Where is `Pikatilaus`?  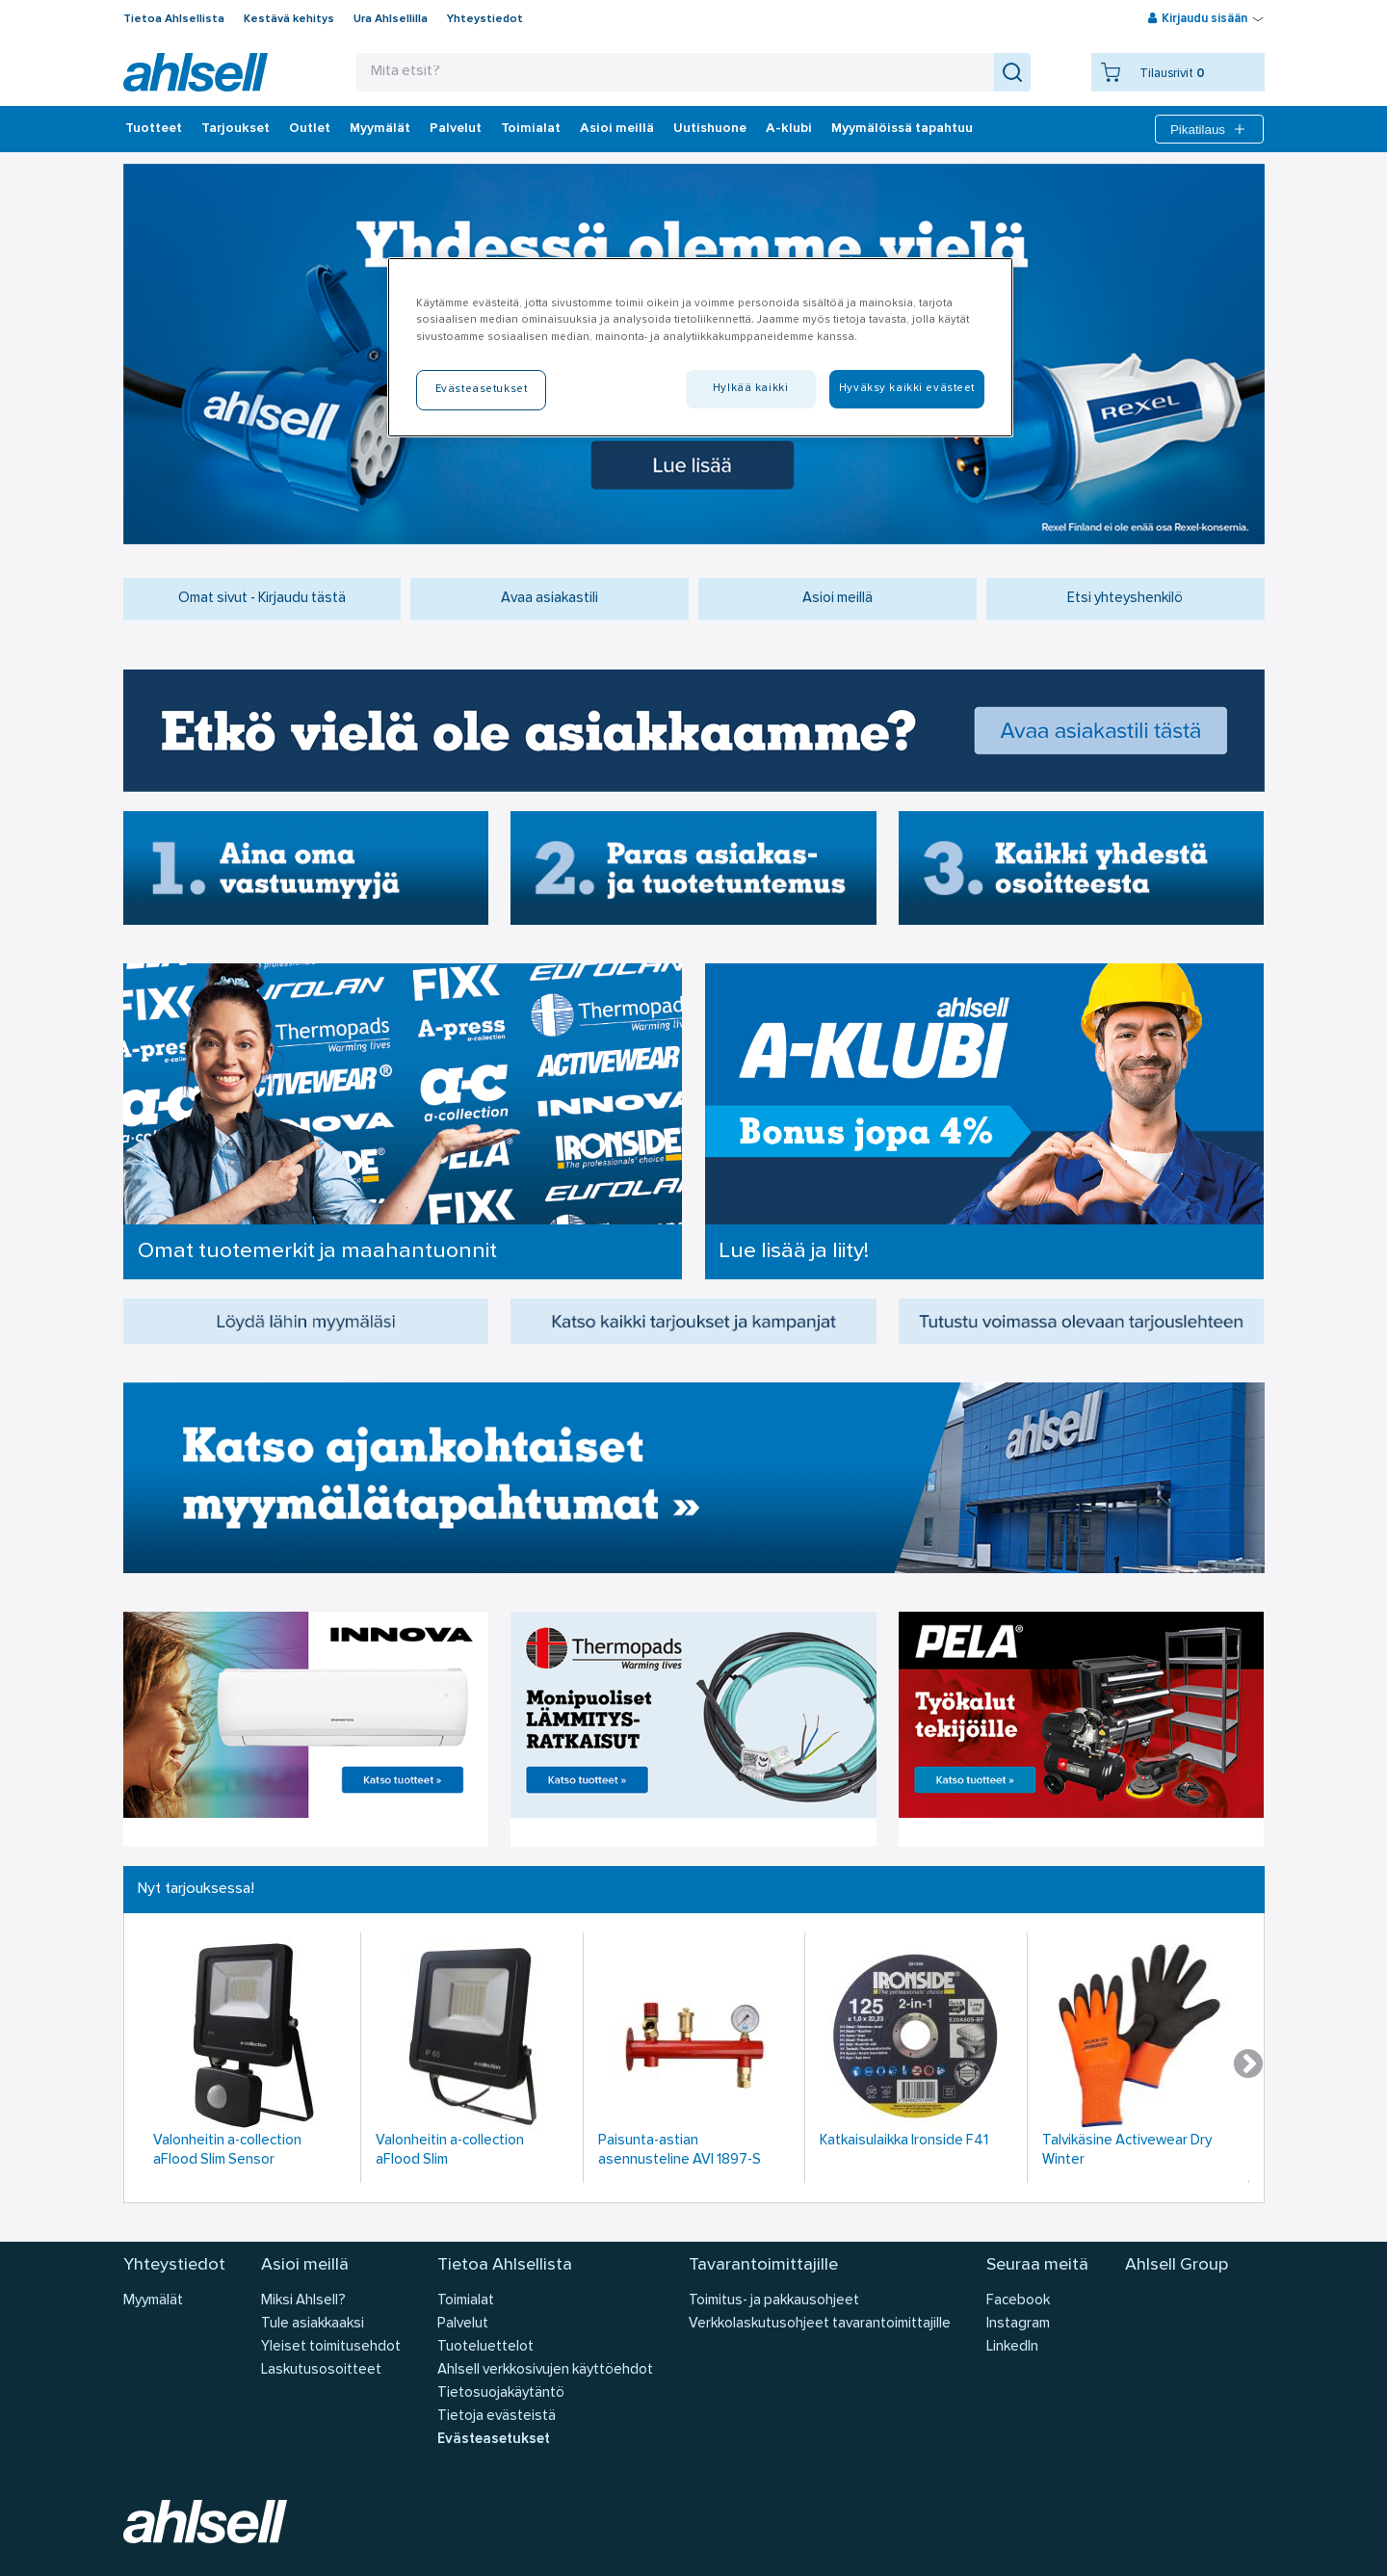 Pikatilaus is located at coordinates (1209, 129).